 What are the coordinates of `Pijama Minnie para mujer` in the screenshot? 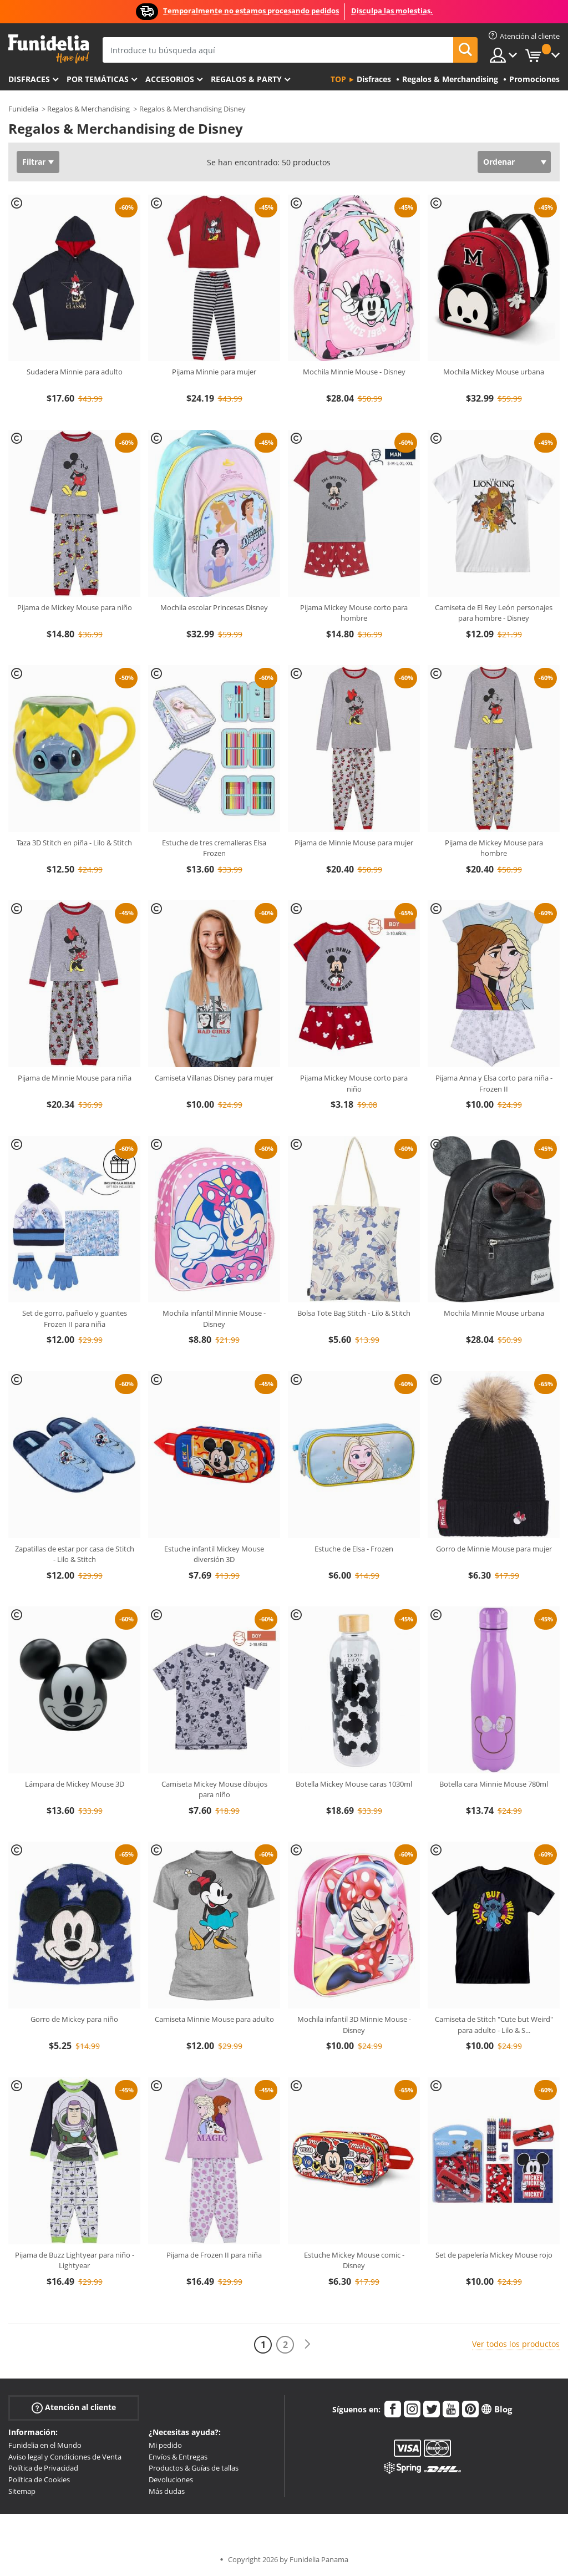 It's located at (214, 372).